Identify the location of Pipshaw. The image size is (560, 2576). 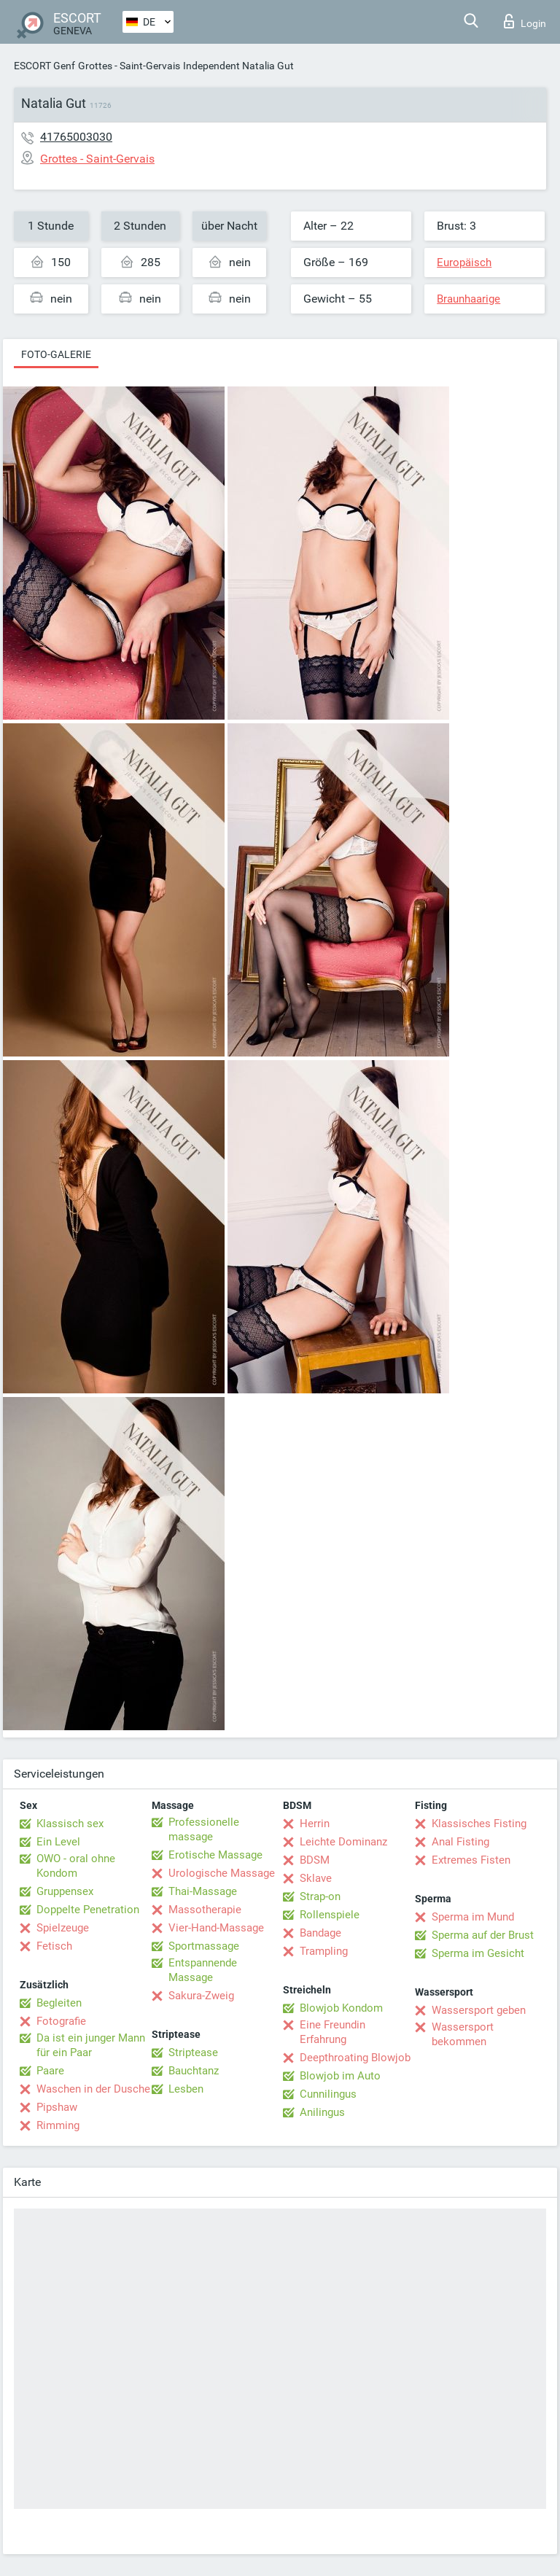
(56, 2107).